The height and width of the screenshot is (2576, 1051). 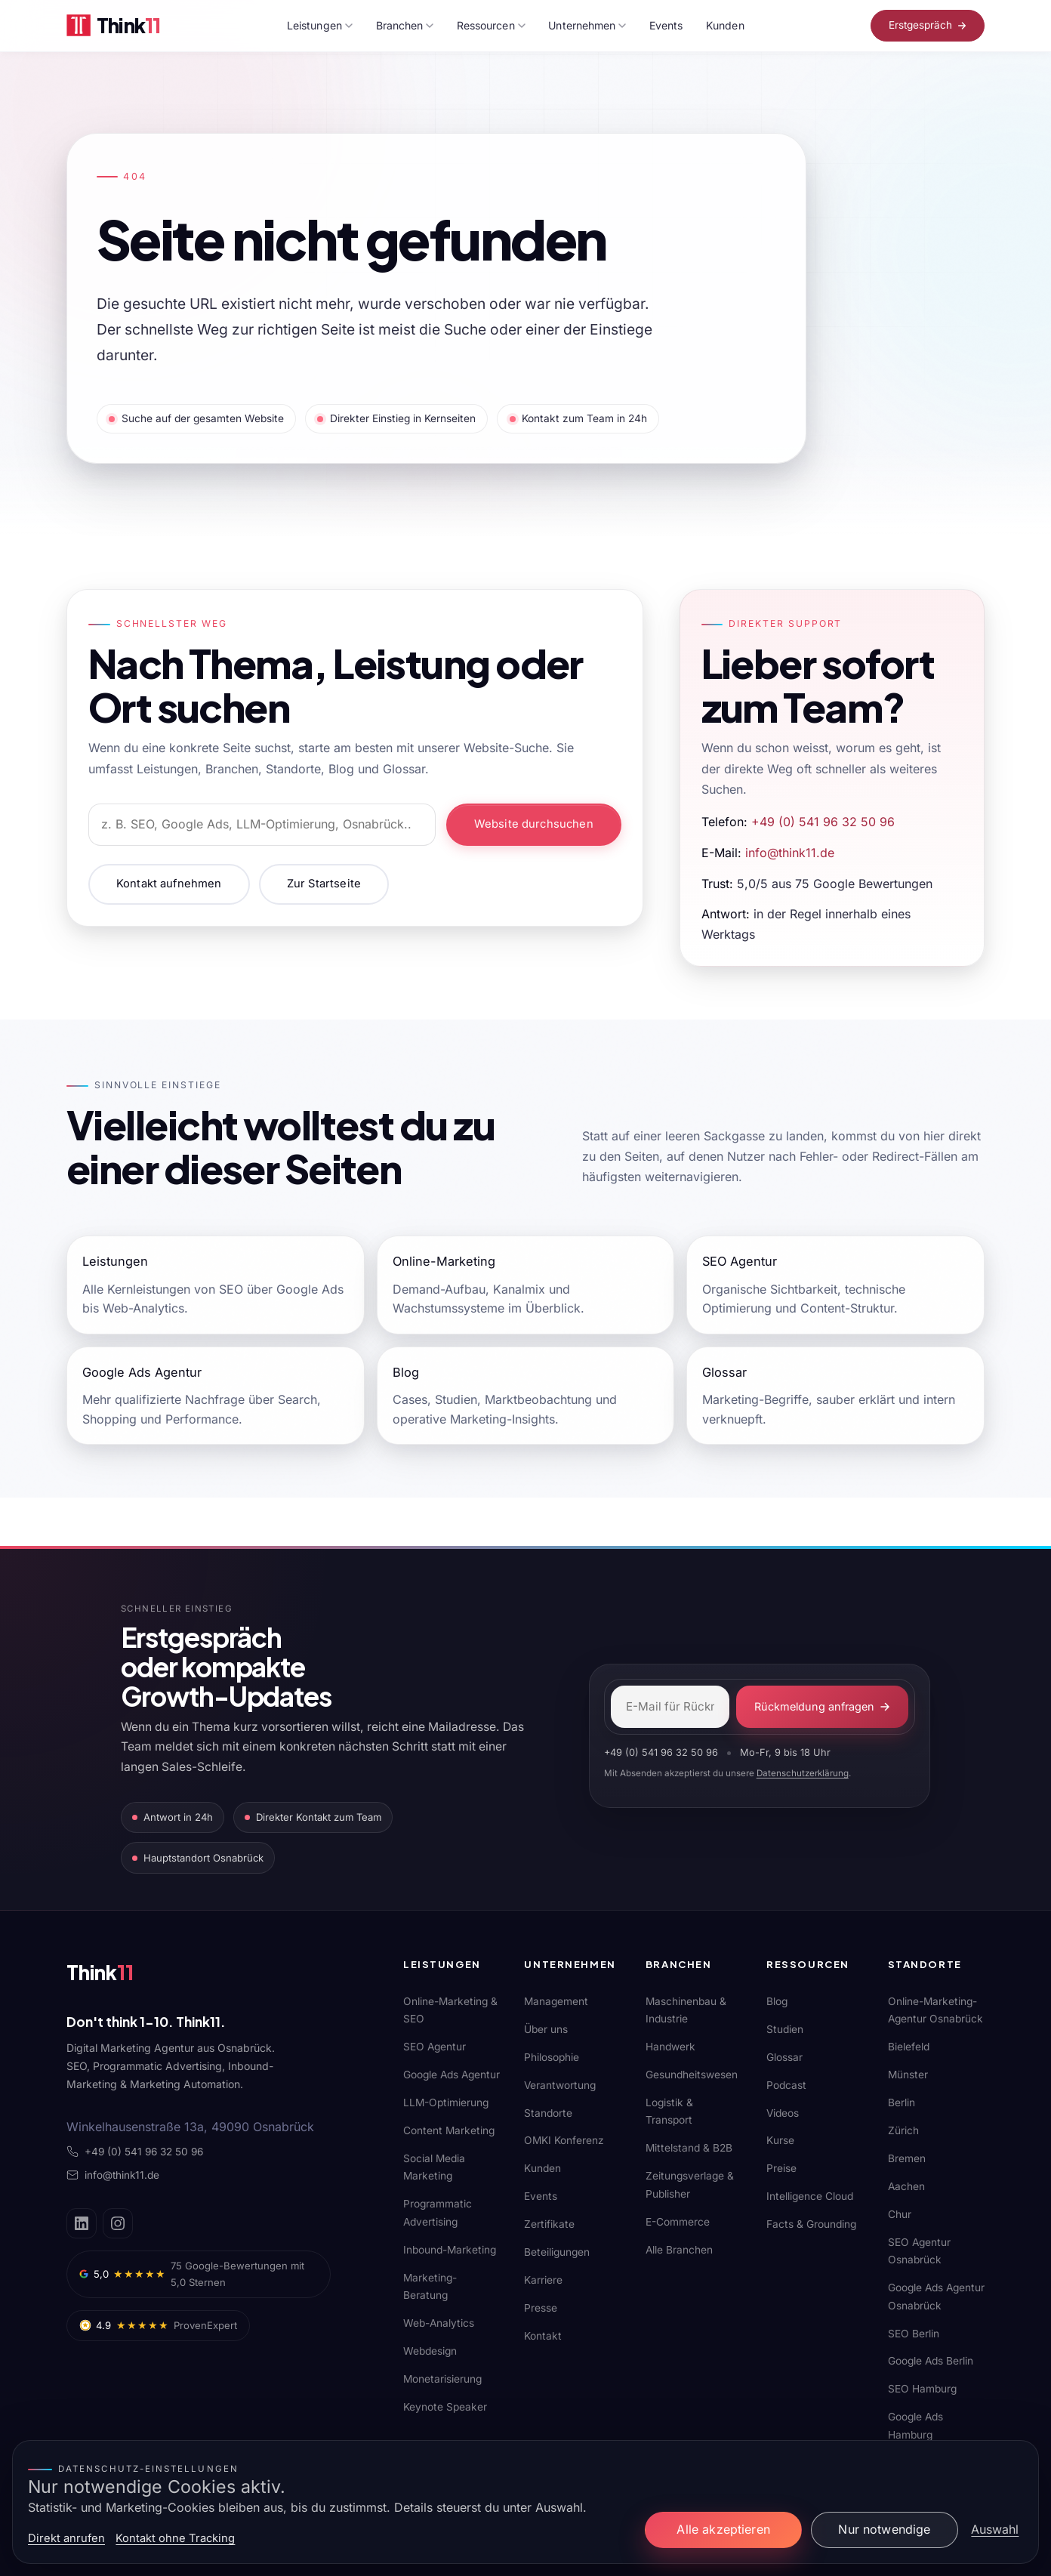 I want to click on Monetarisierung, so click(x=442, y=2379).